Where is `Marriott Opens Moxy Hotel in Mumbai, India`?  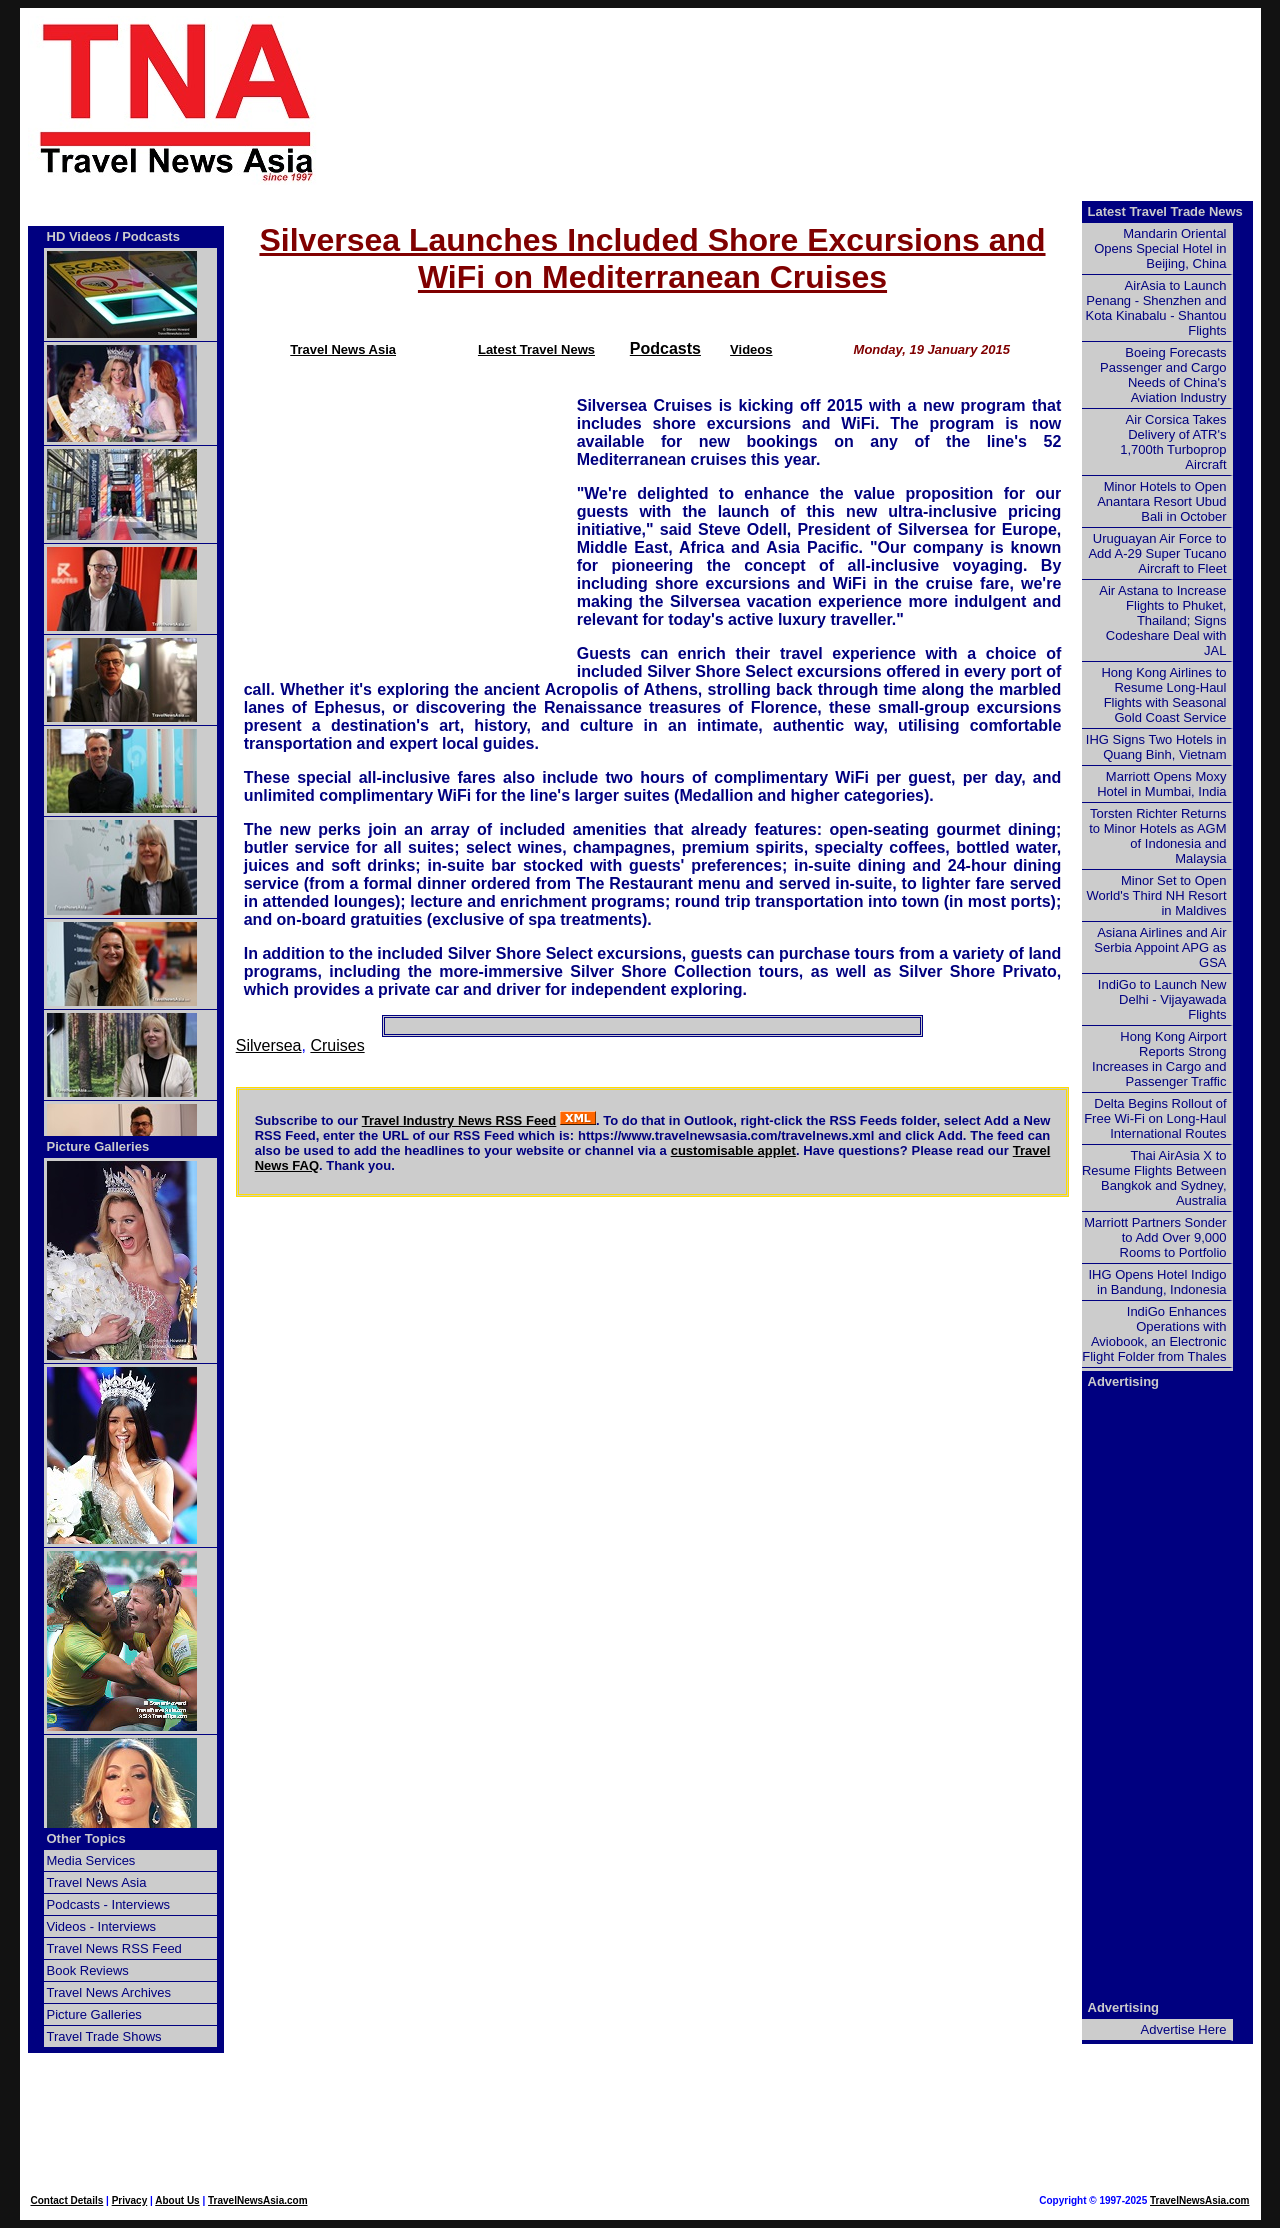
Marriott Opens Moxy Hotel in Mumbai, India is located at coordinates (1161, 784).